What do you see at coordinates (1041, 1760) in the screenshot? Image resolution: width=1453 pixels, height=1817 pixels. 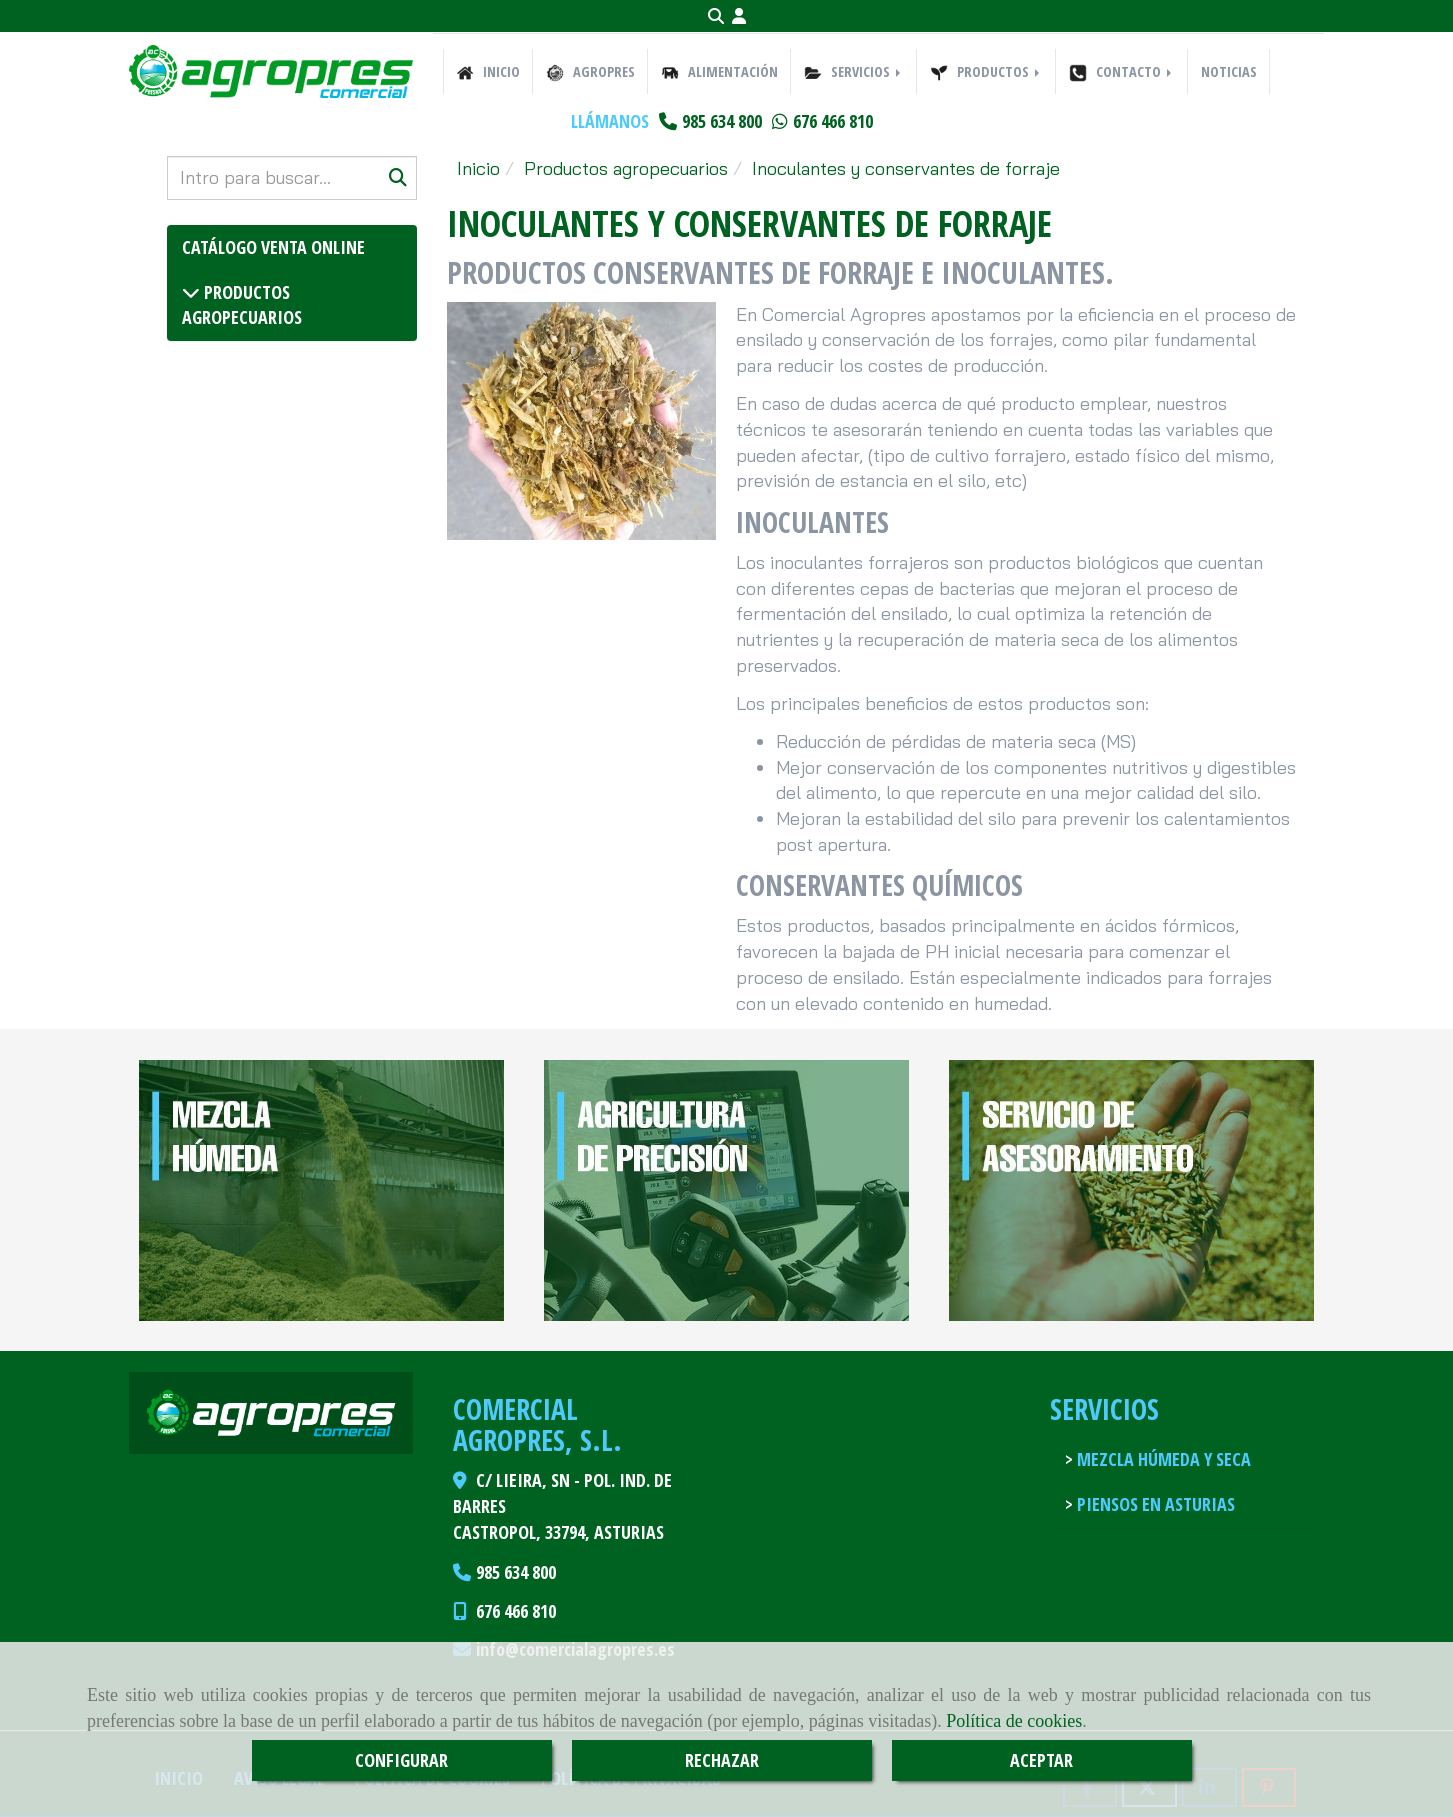 I see `ACEPTAR [Close]` at bounding box center [1041, 1760].